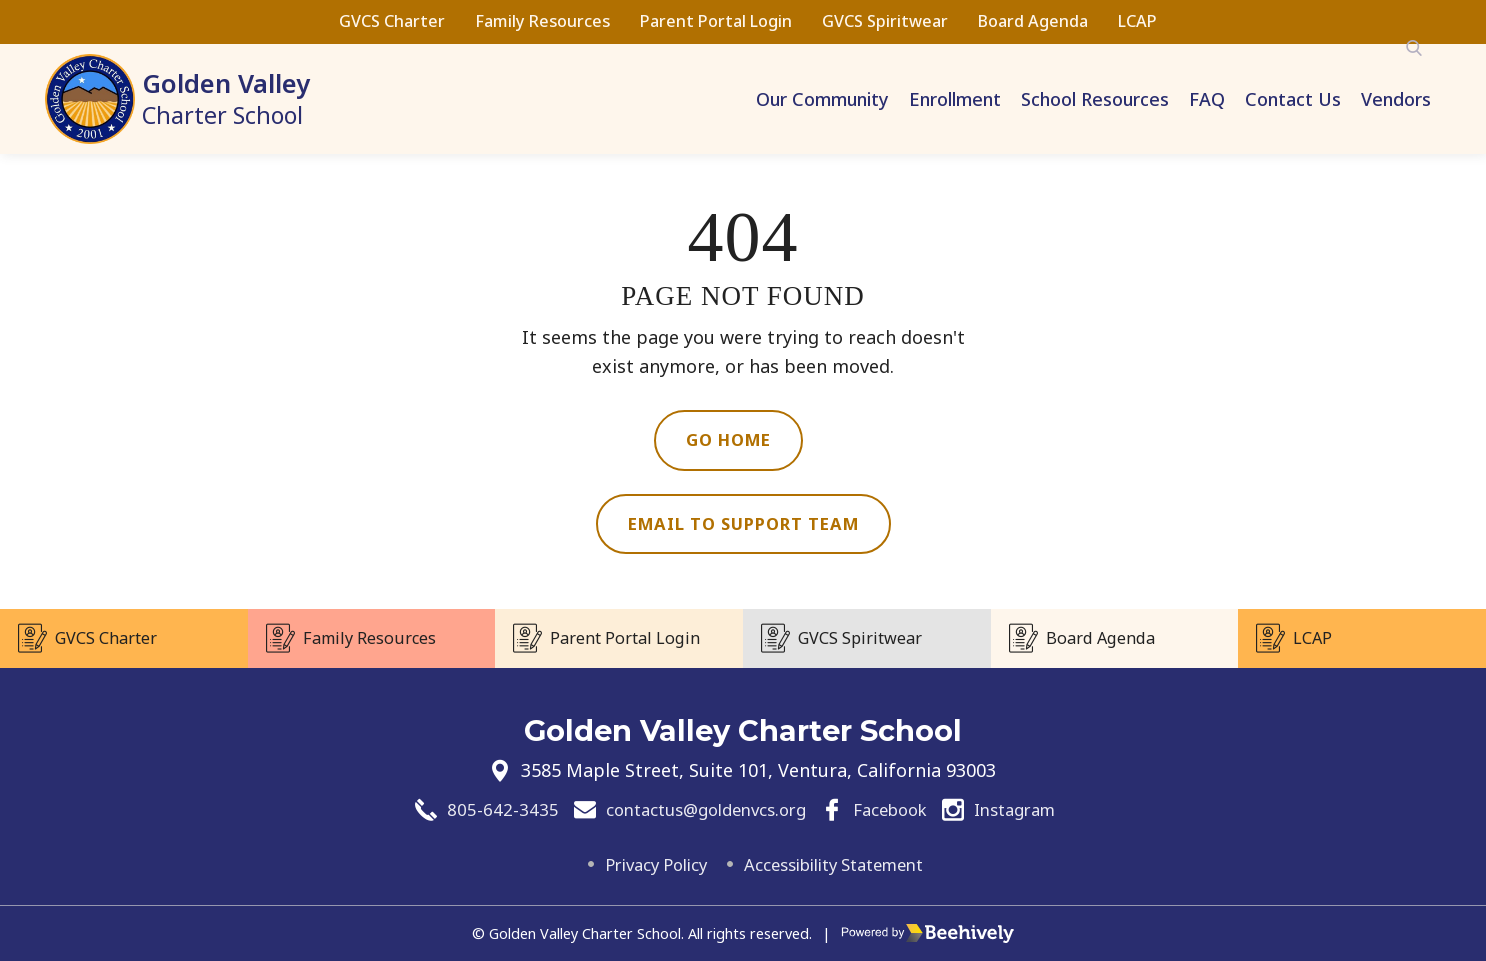 This screenshot has width=1486, height=961. What do you see at coordinates (822, 99) in the screenshot?
I see `Our Community` at bounding box center [822, 99].